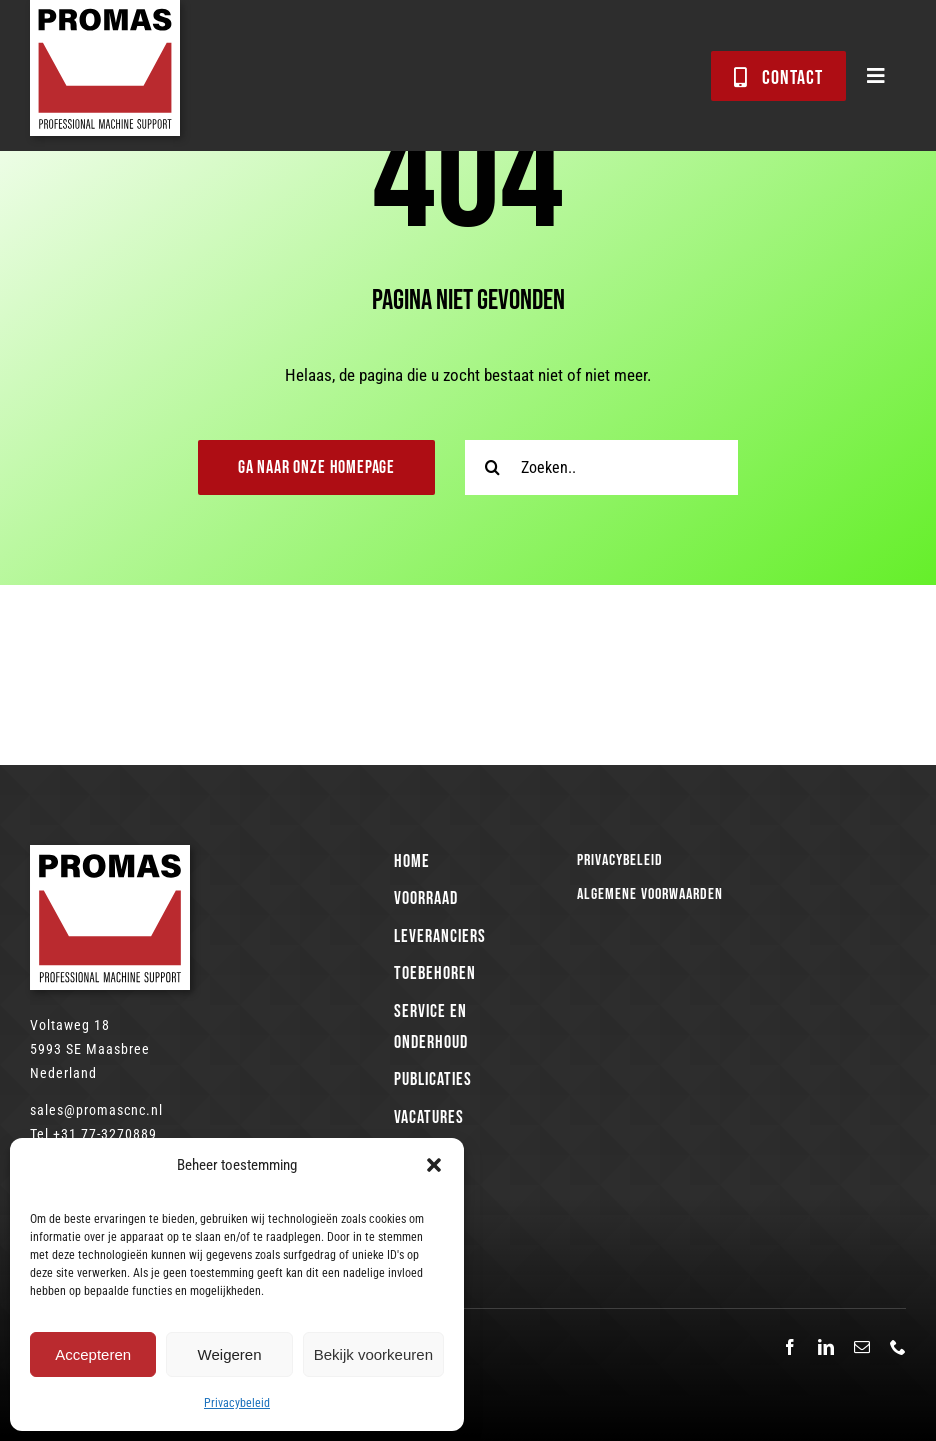  I want to click on [linkedin], so click(826, 1347).